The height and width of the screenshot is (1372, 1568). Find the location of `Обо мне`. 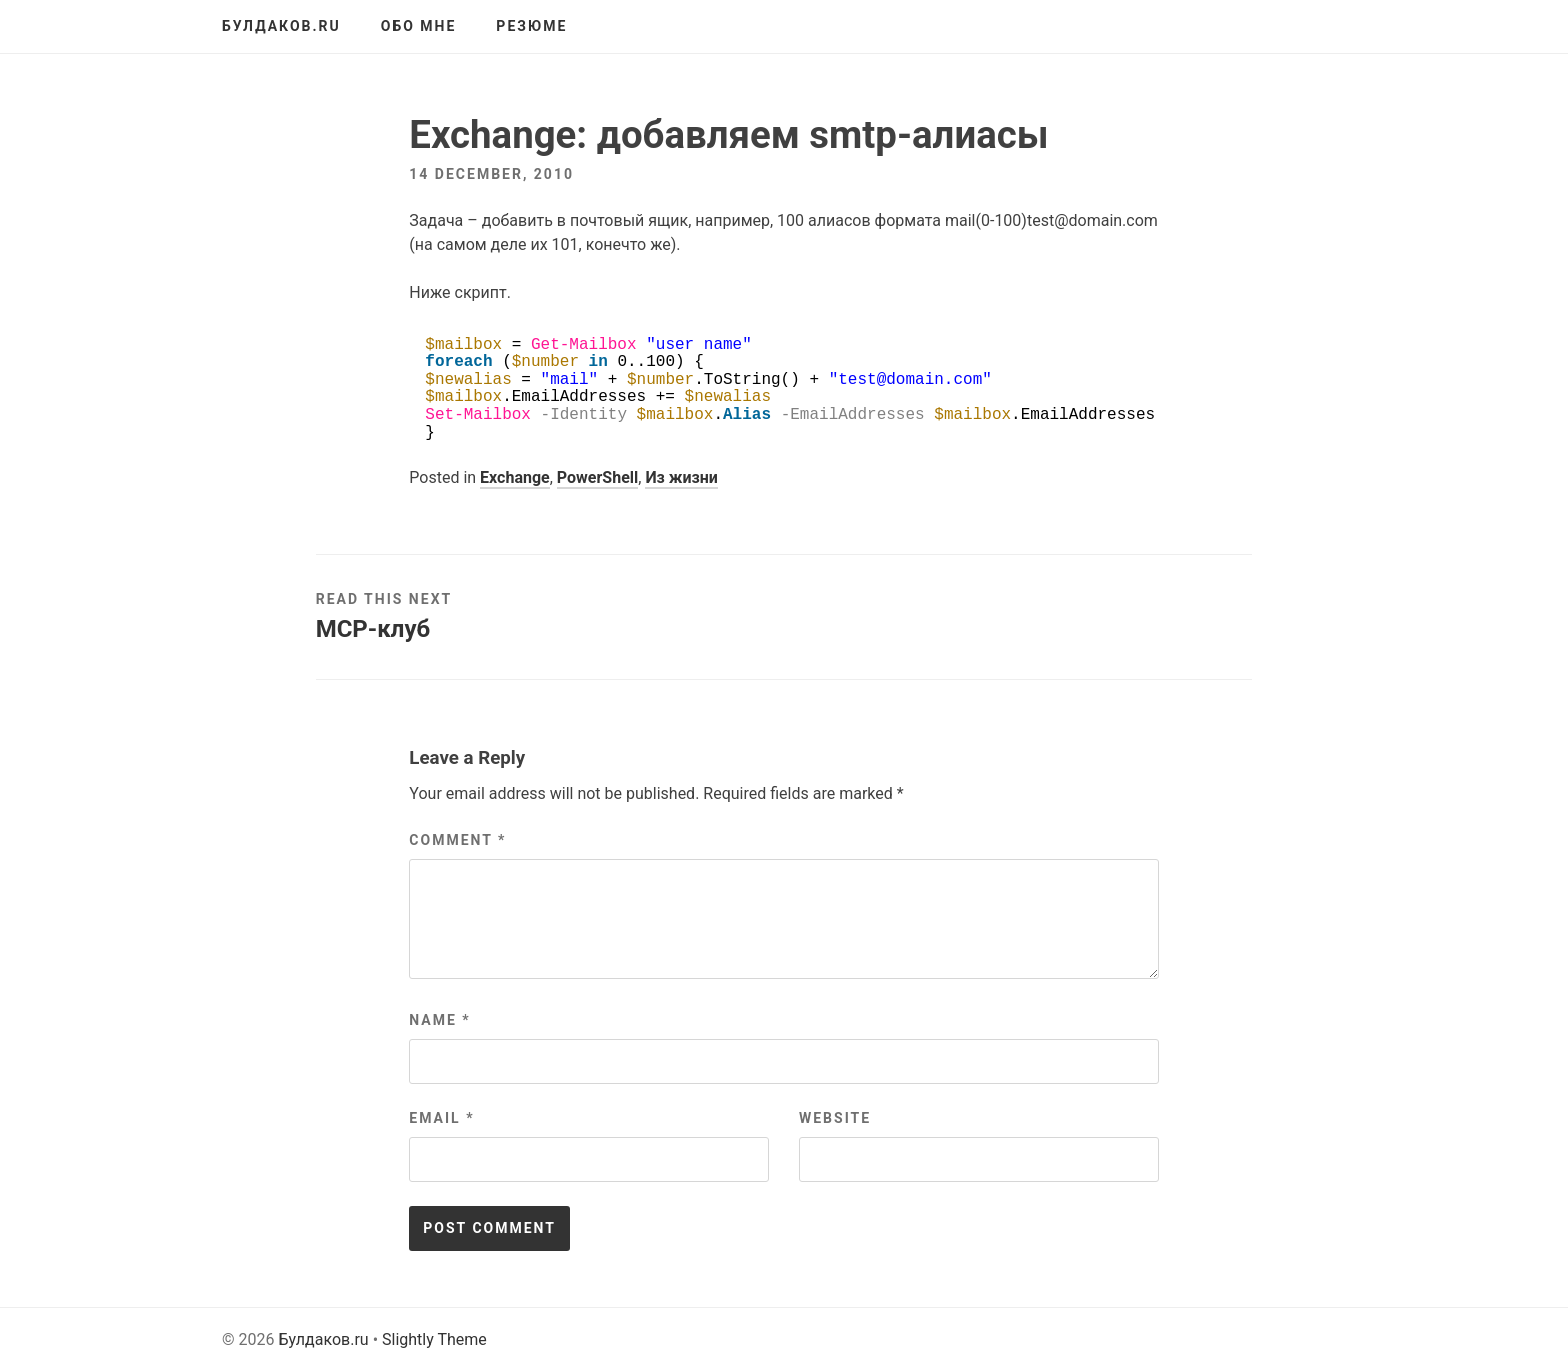

Обо мне is located at coordinates (419, 26).